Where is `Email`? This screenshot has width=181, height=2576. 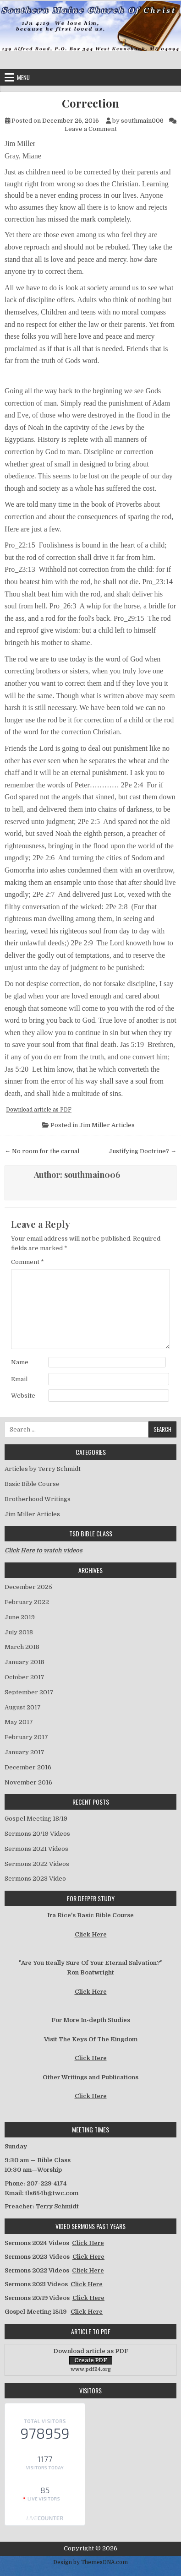
Email is located at coordinates (19, 1379).